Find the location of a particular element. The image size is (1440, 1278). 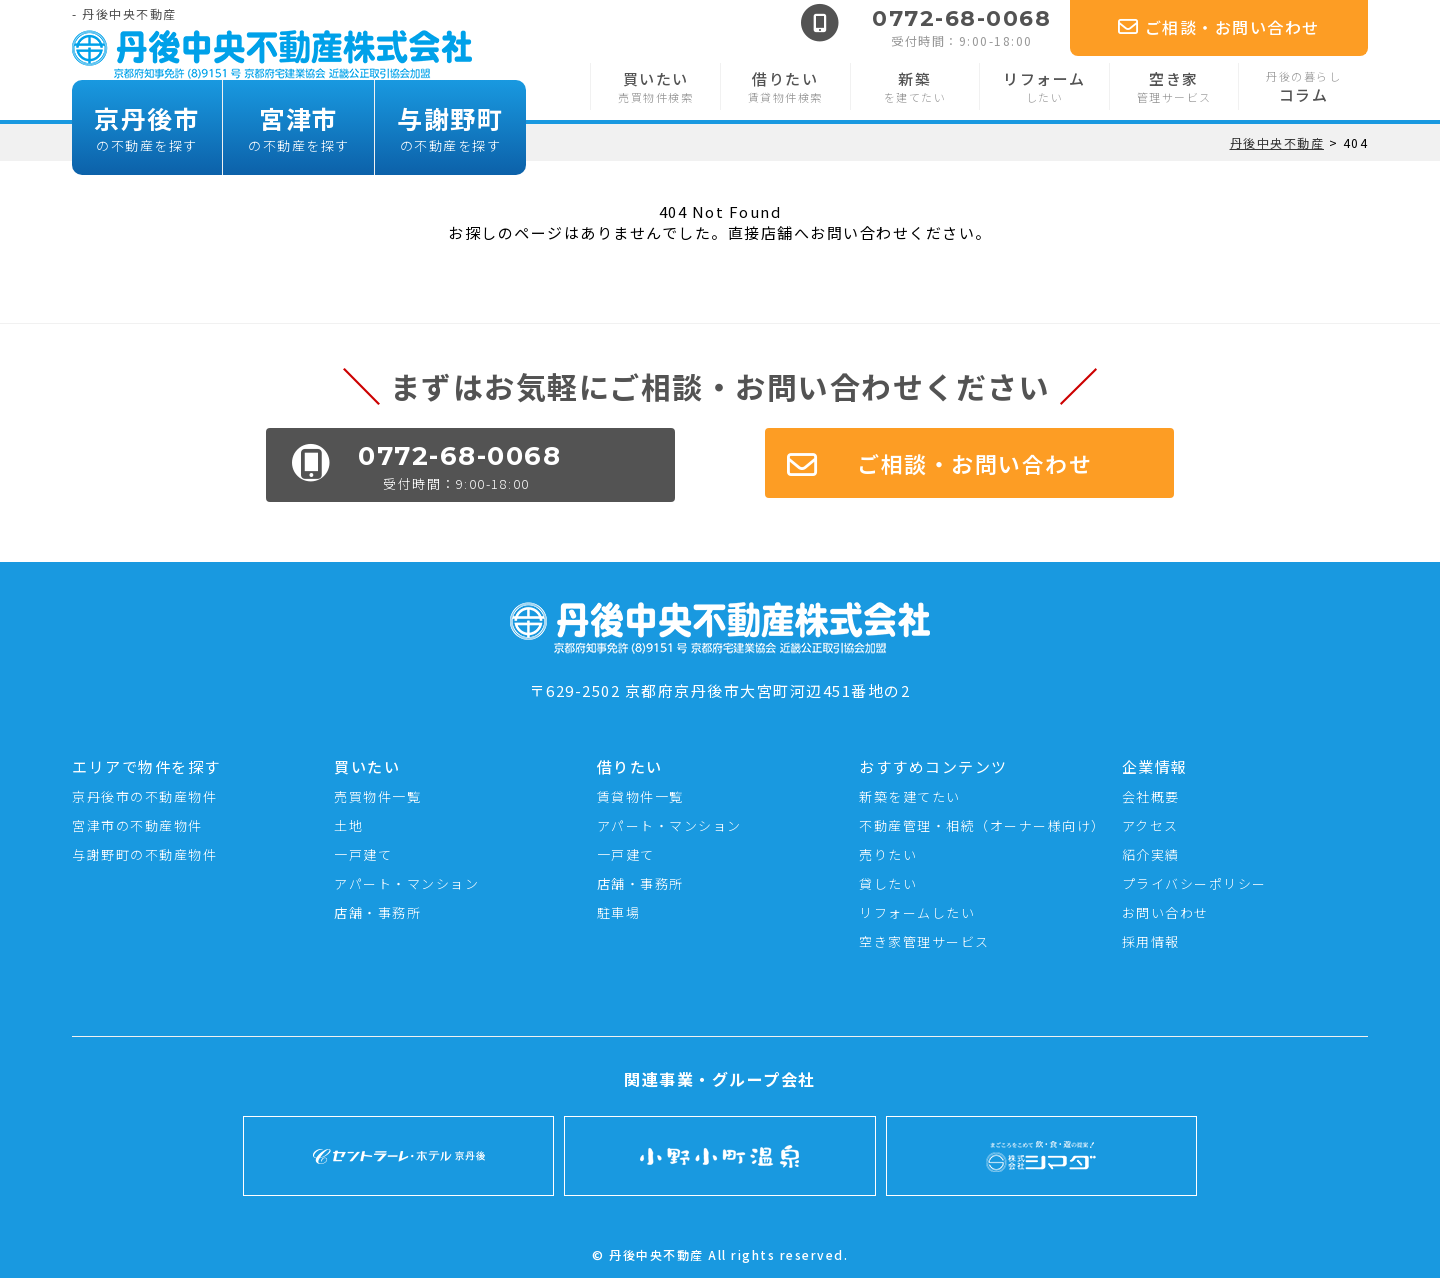

紹介実績 is located at coordinates (1151, 854).